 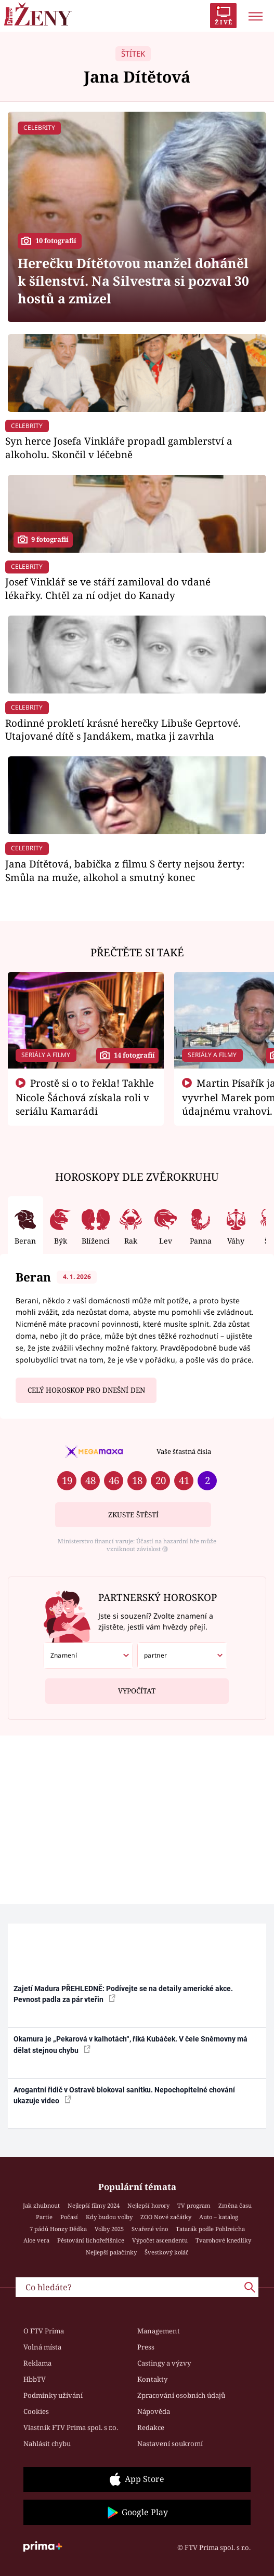 What do you see at coordinates (165, 2217) in the screenshot?
I see `ZOO Nové začátky` at bounding box center [165, 2217].